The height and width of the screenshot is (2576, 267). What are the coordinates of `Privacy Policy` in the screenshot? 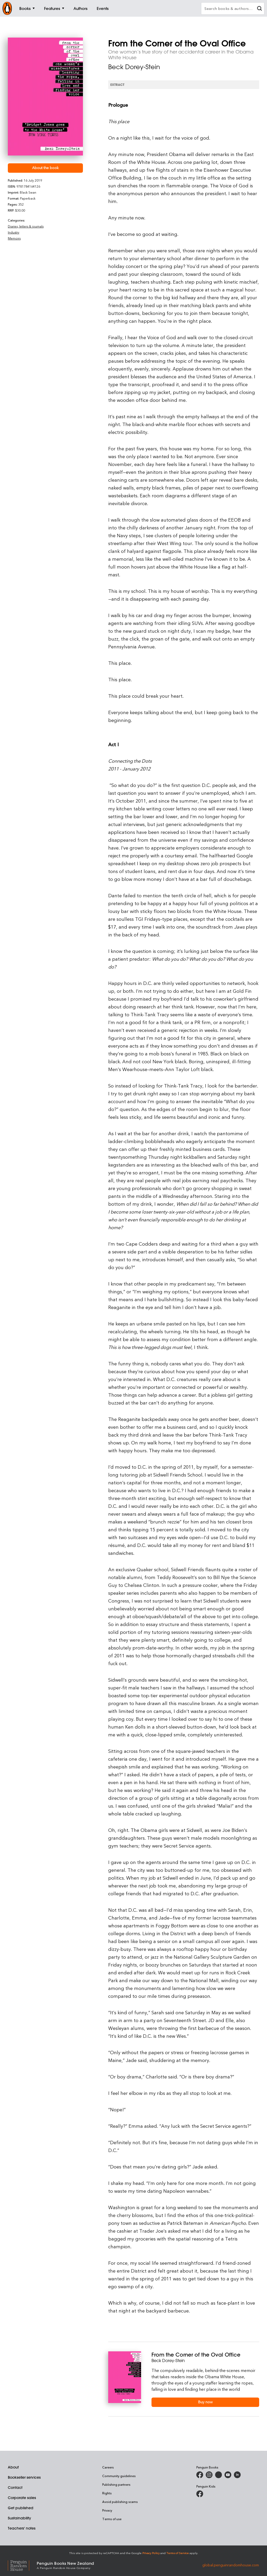 It's located at (151, 2553).